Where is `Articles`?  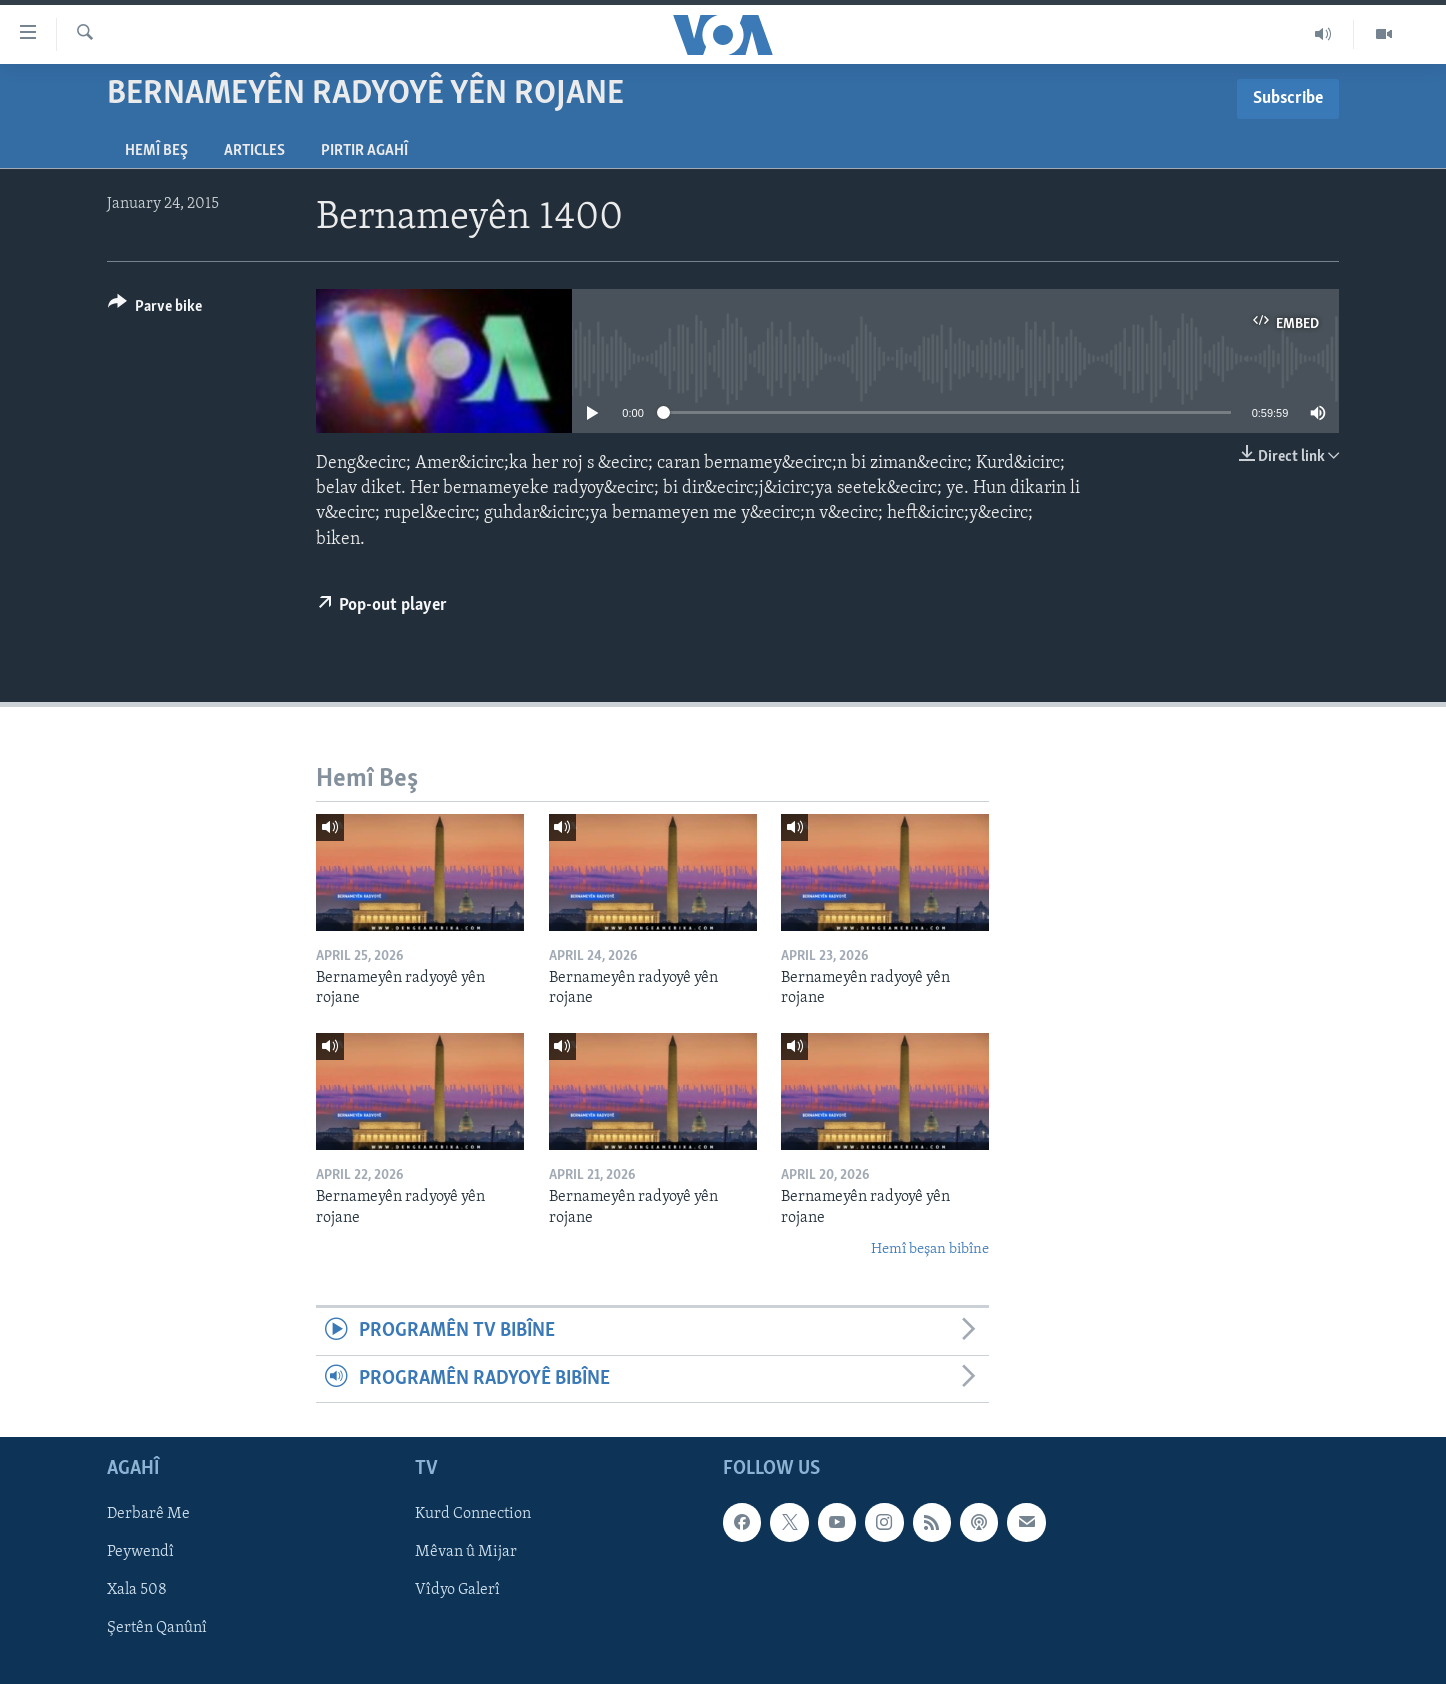
Articles is located at coordinates (254, 151).